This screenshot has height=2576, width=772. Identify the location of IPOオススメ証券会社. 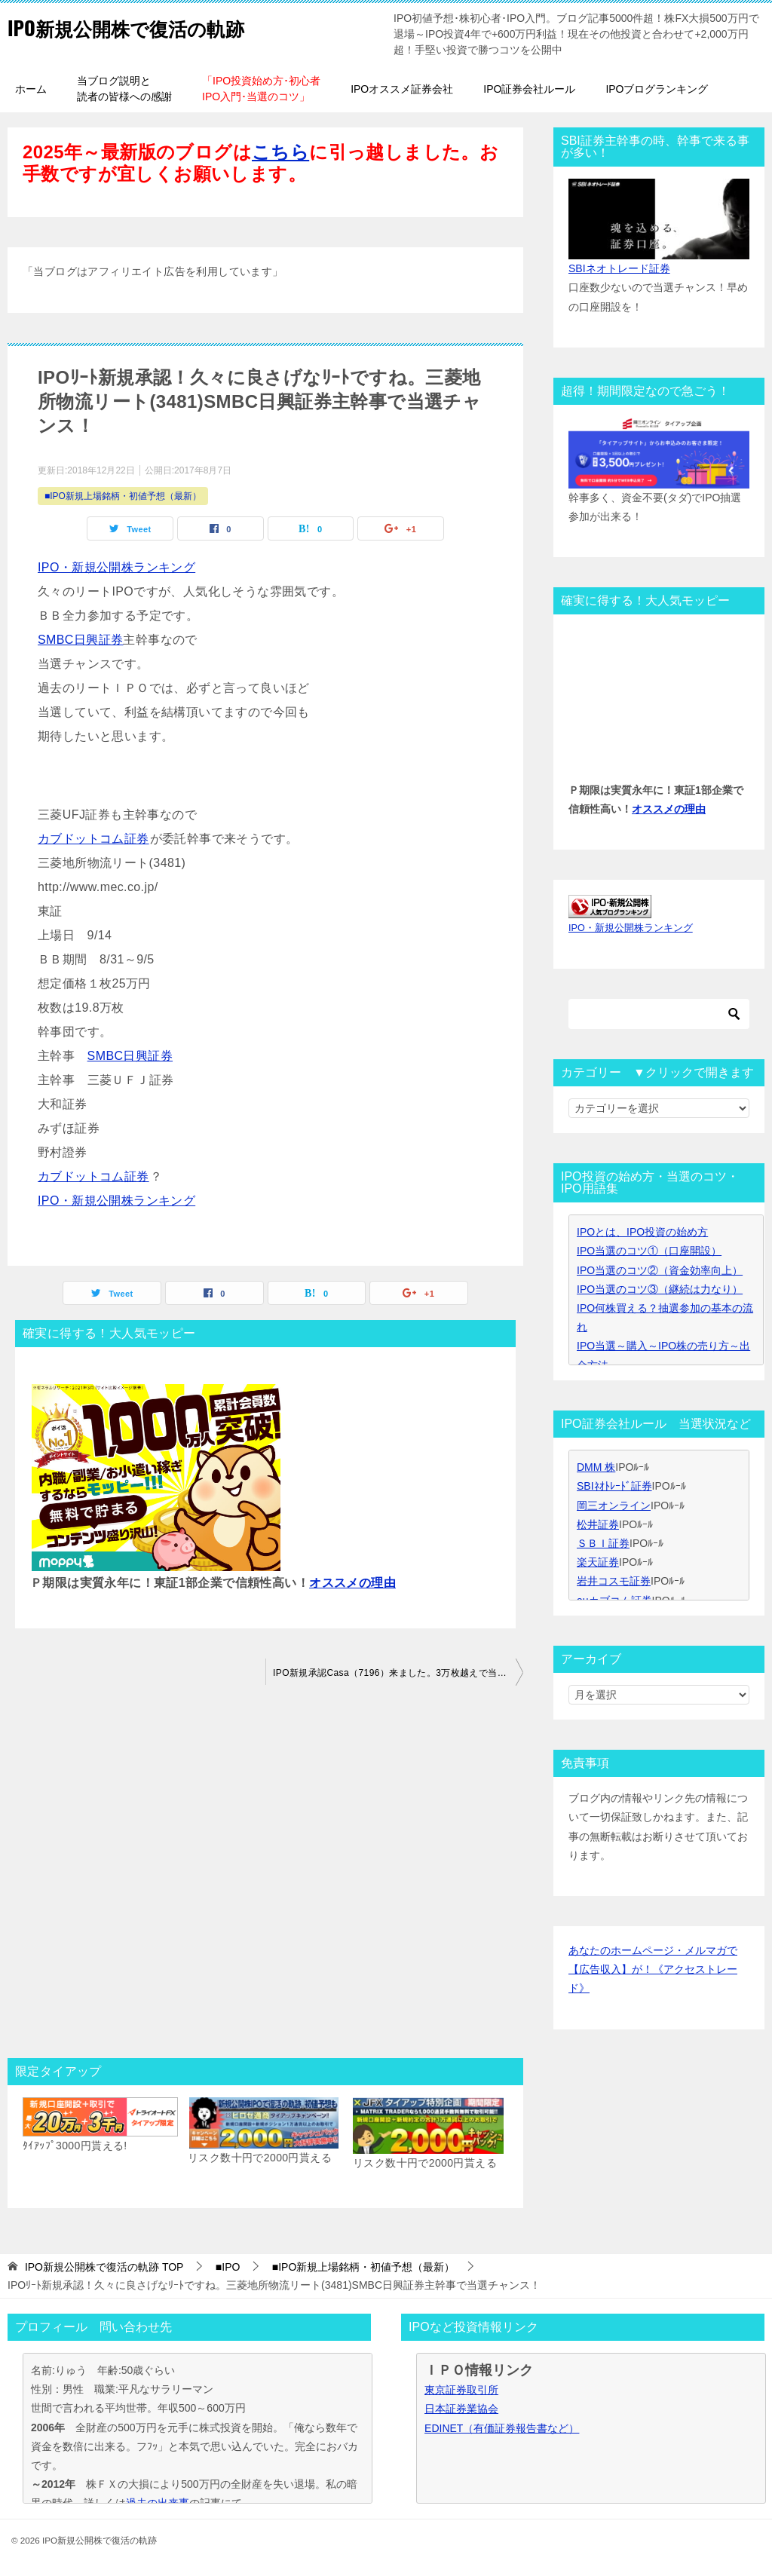
(402, 89).